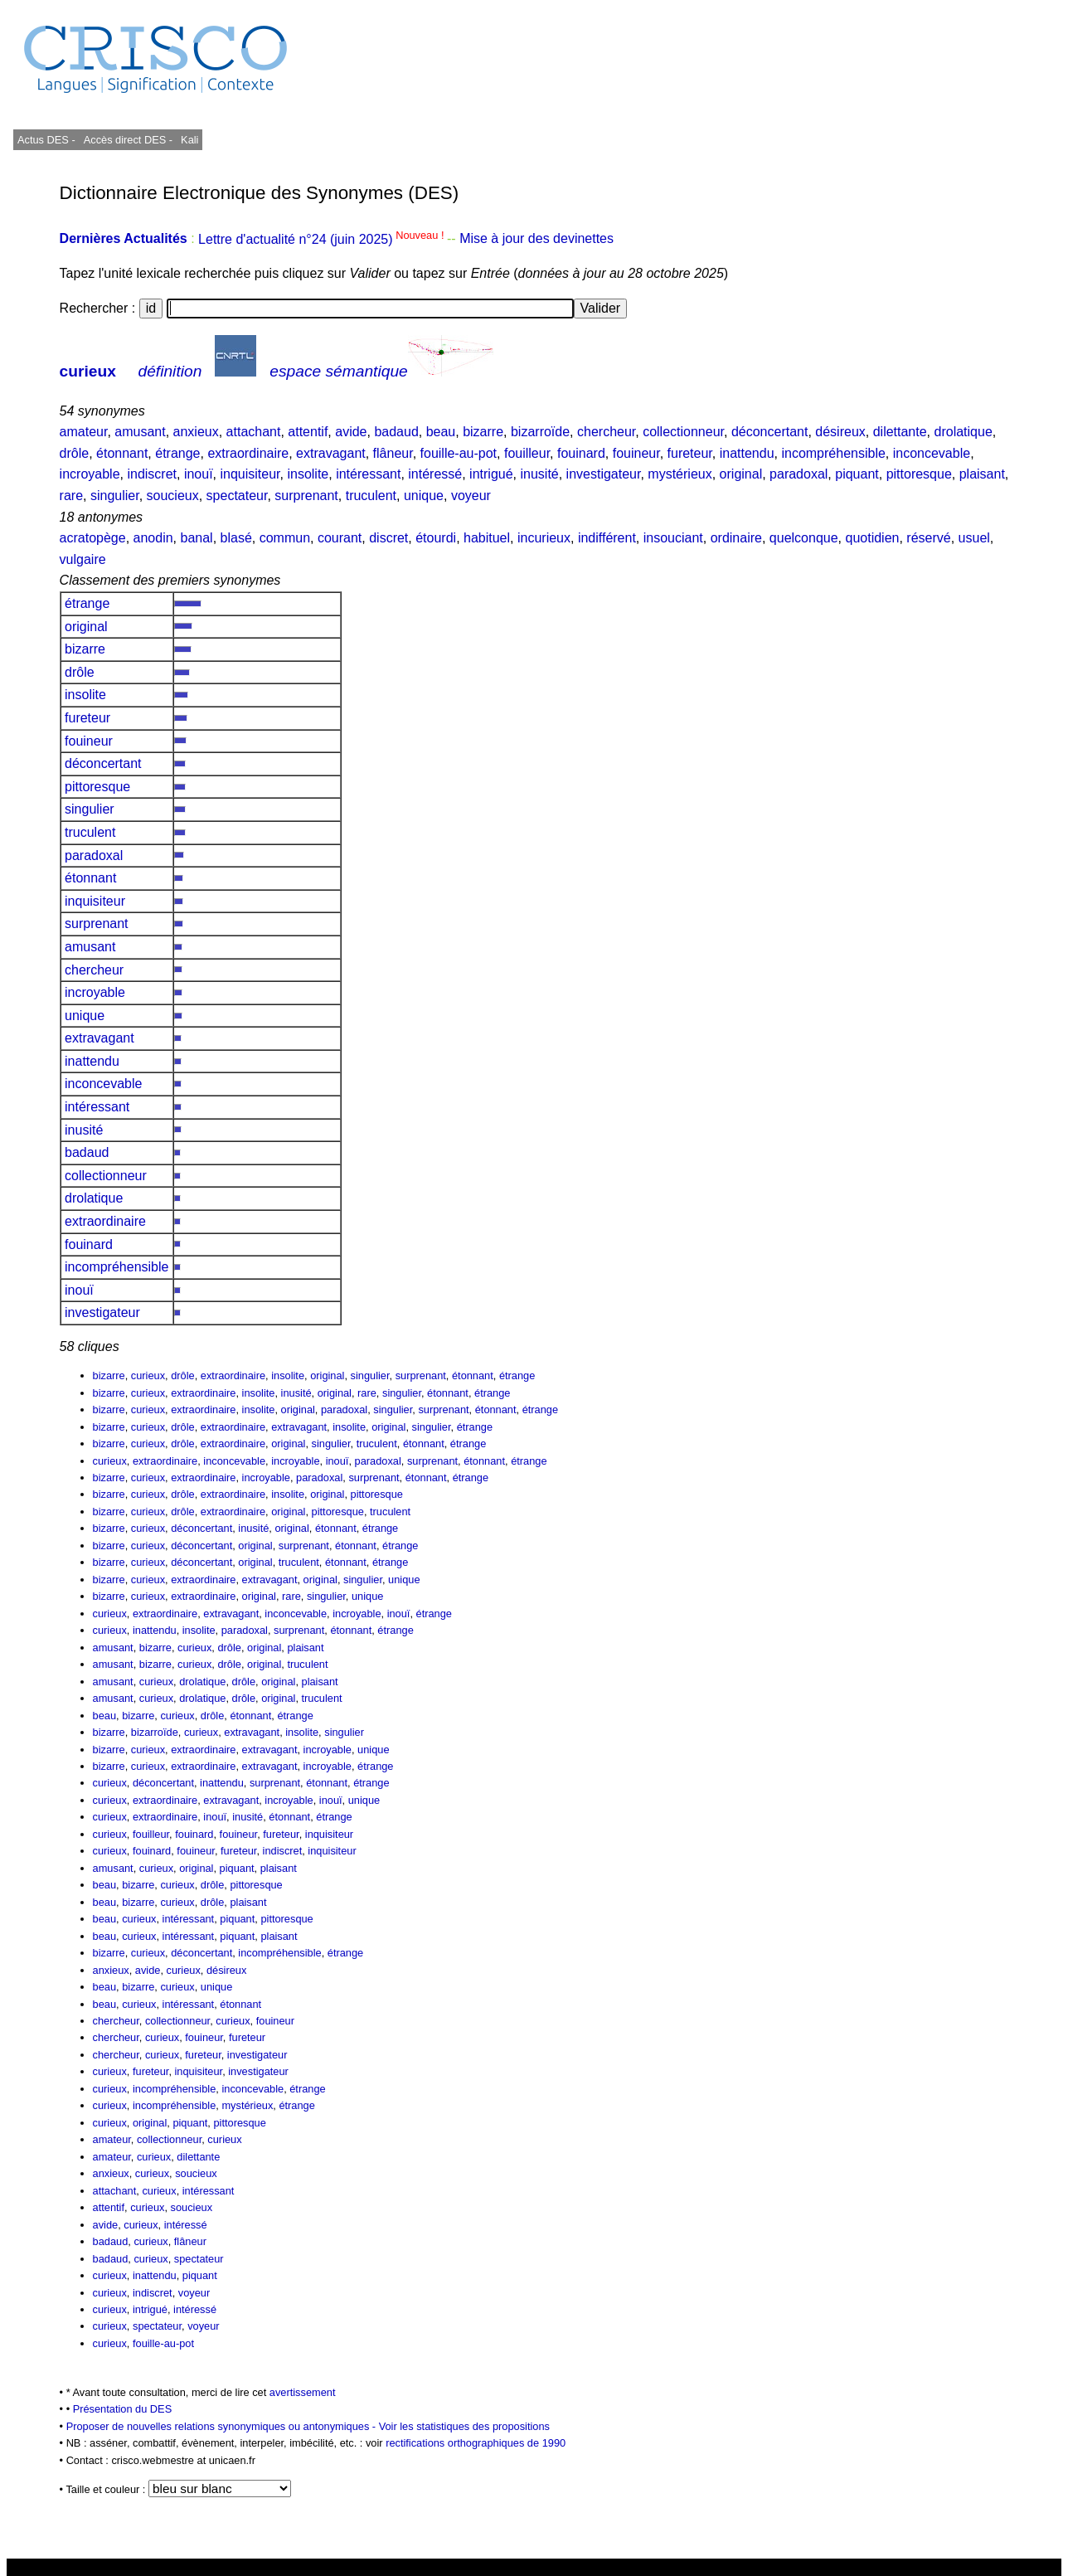 The image size is (1068, 2576). Describe the element at coordinates (222, 2426) in the screenshot. I see `Proposer de nouvelles relations synonymiques ou antonymiques -` at that location.